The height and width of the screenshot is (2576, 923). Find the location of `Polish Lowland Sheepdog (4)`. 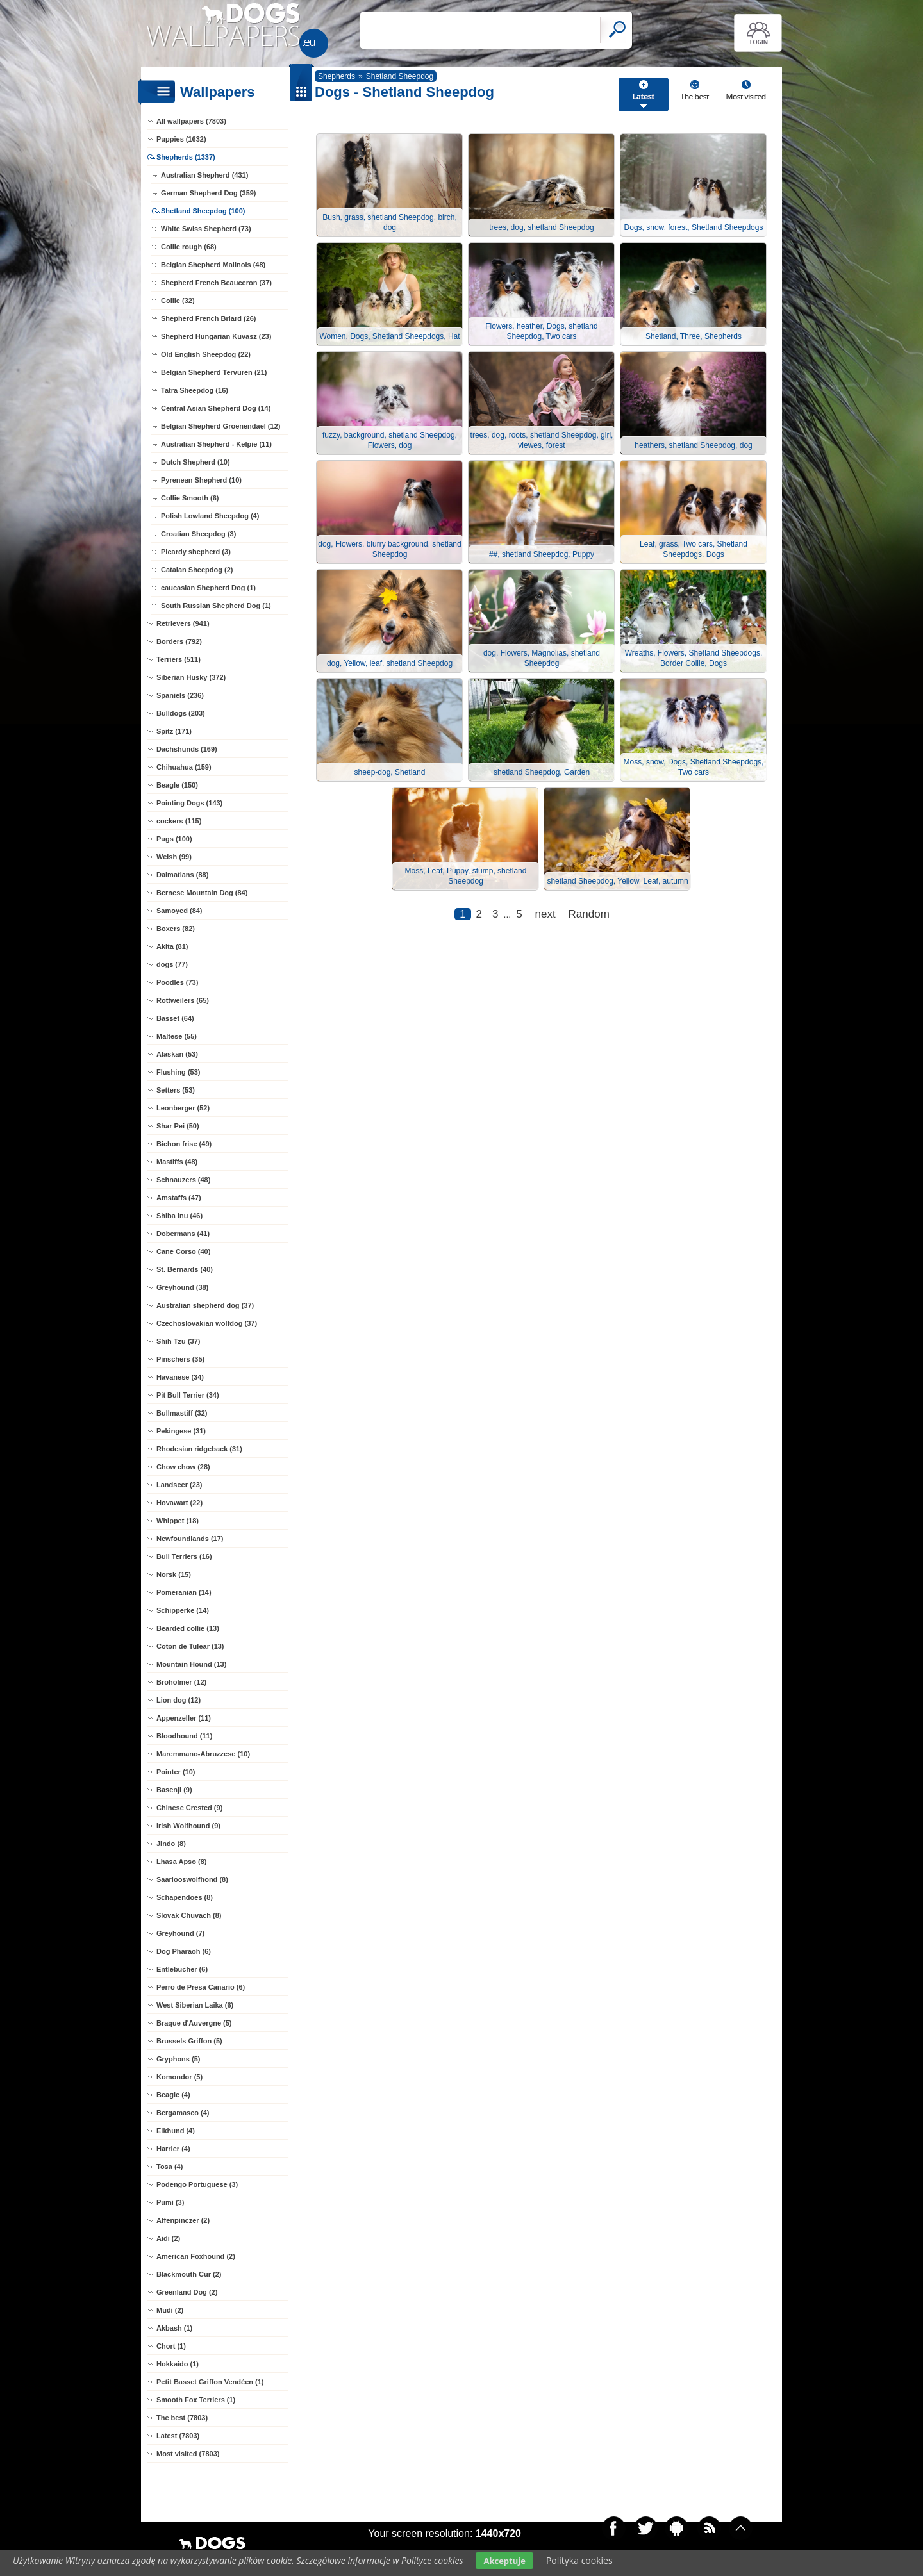

Polish Lowland Sheepdog (4) is located at coordinates (210, 516).